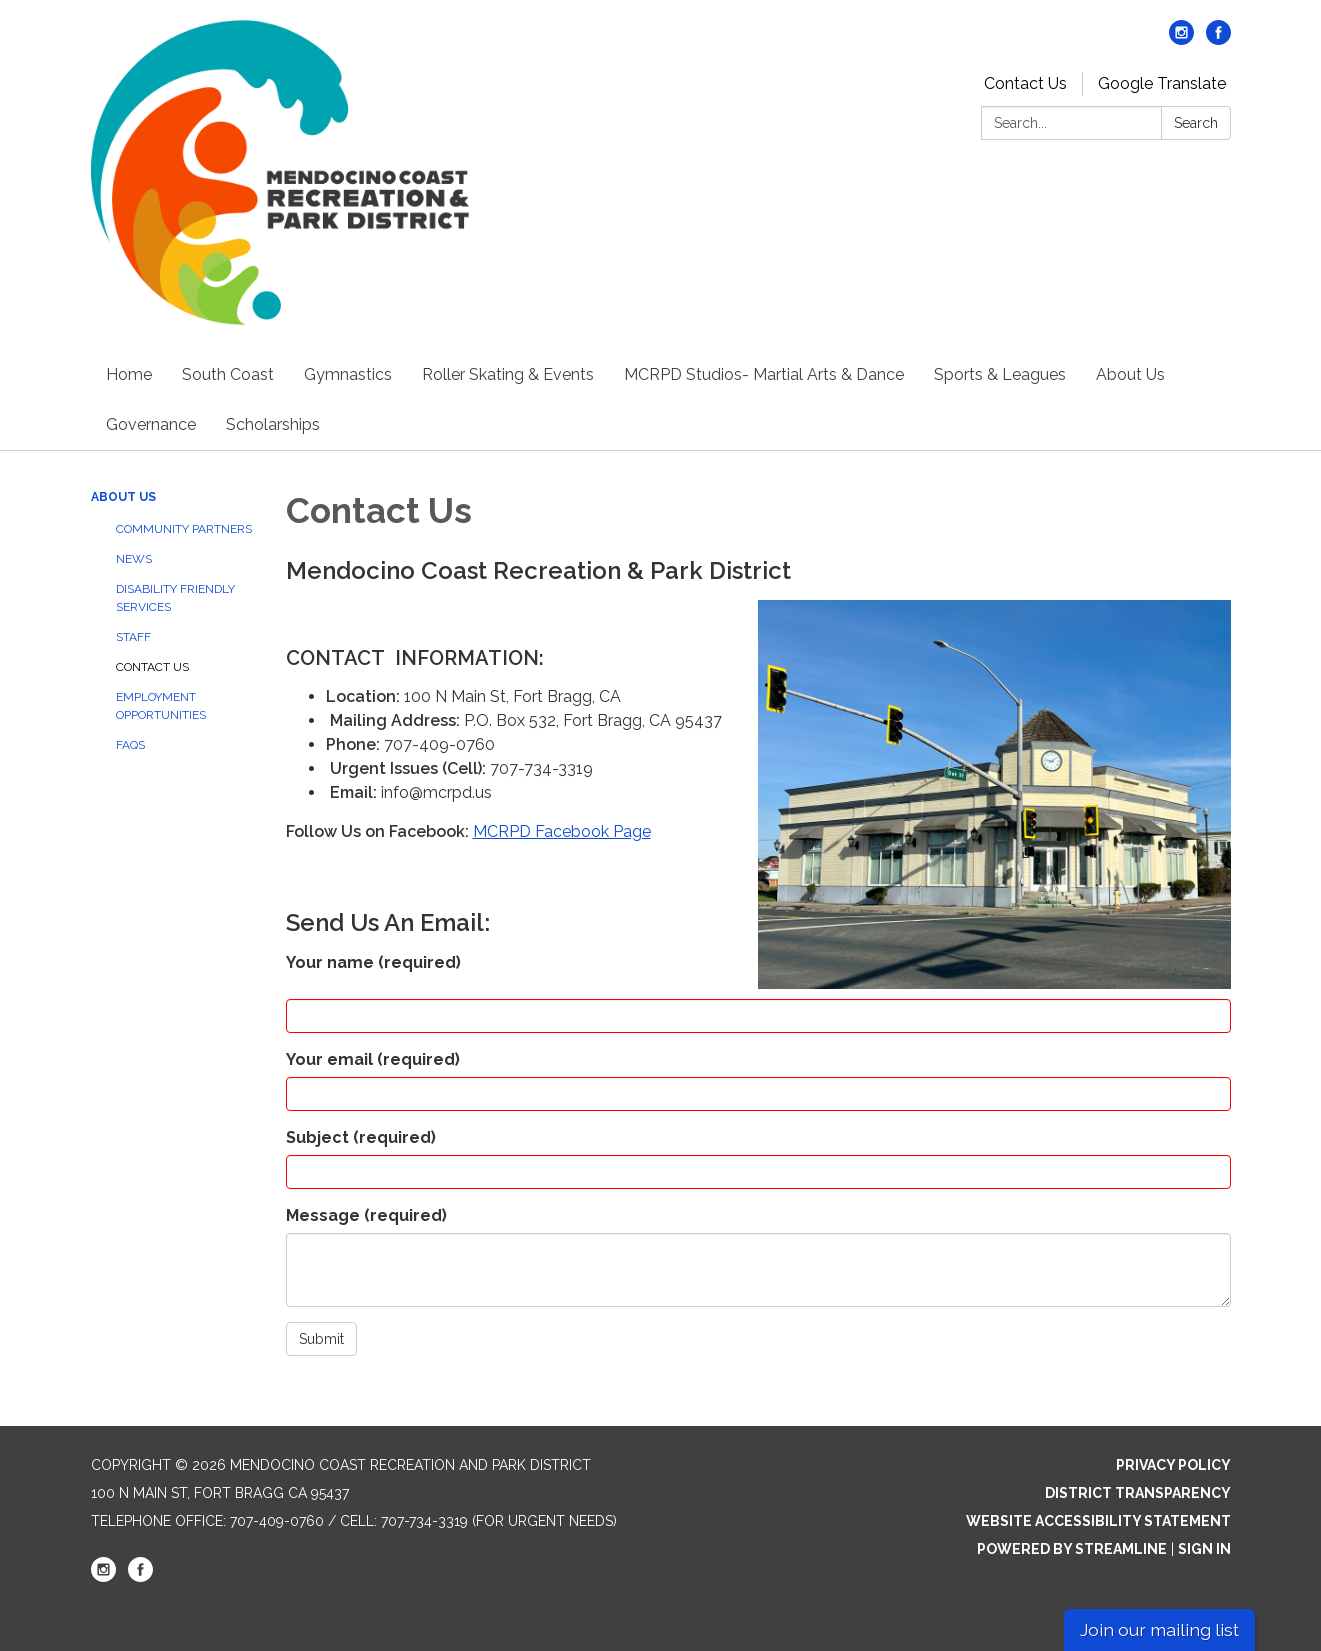 The height and width of the screenshot is (1651, 1321). Describe the element at coordinates (764, 374) in the screenshot. I see `MCRPD Studios- Martial Arts & Dance` at that location.